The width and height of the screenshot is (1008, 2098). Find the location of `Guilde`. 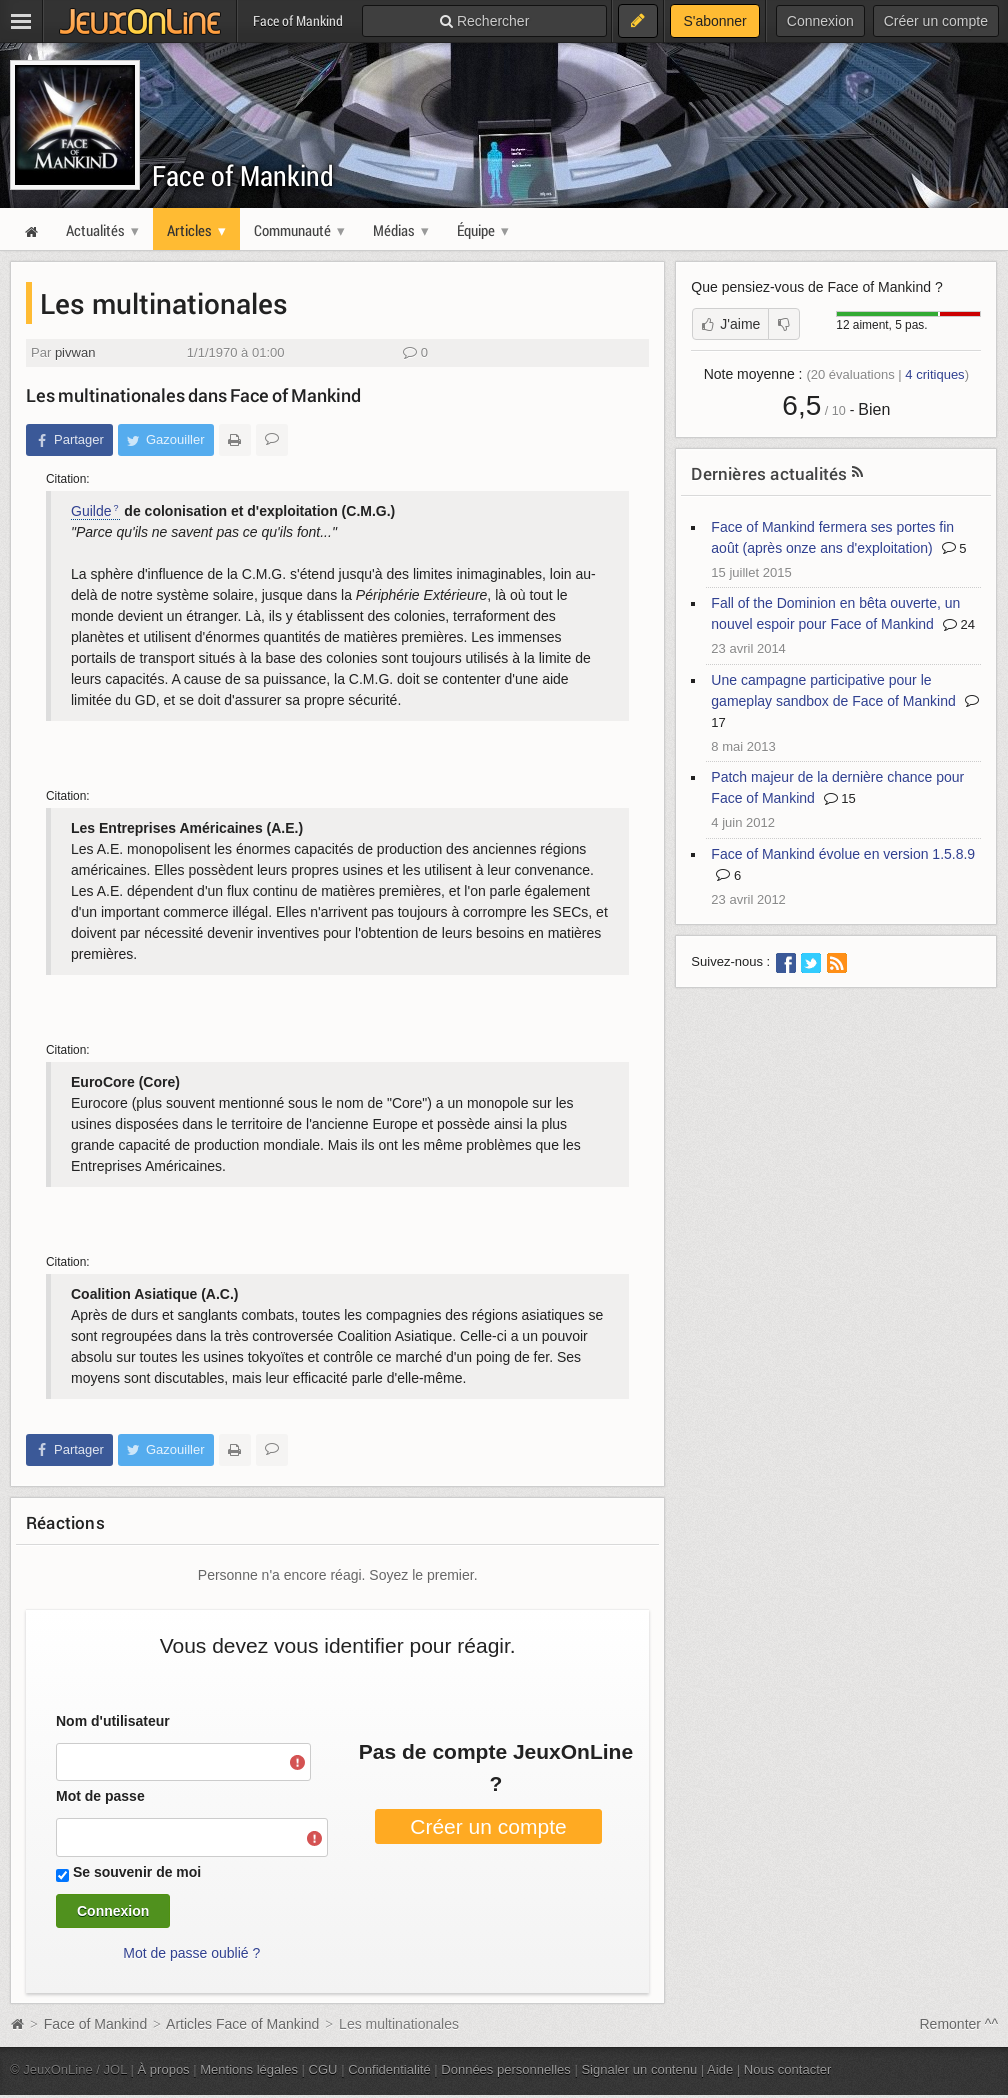

Guilde is located at coordinates (91, 511).